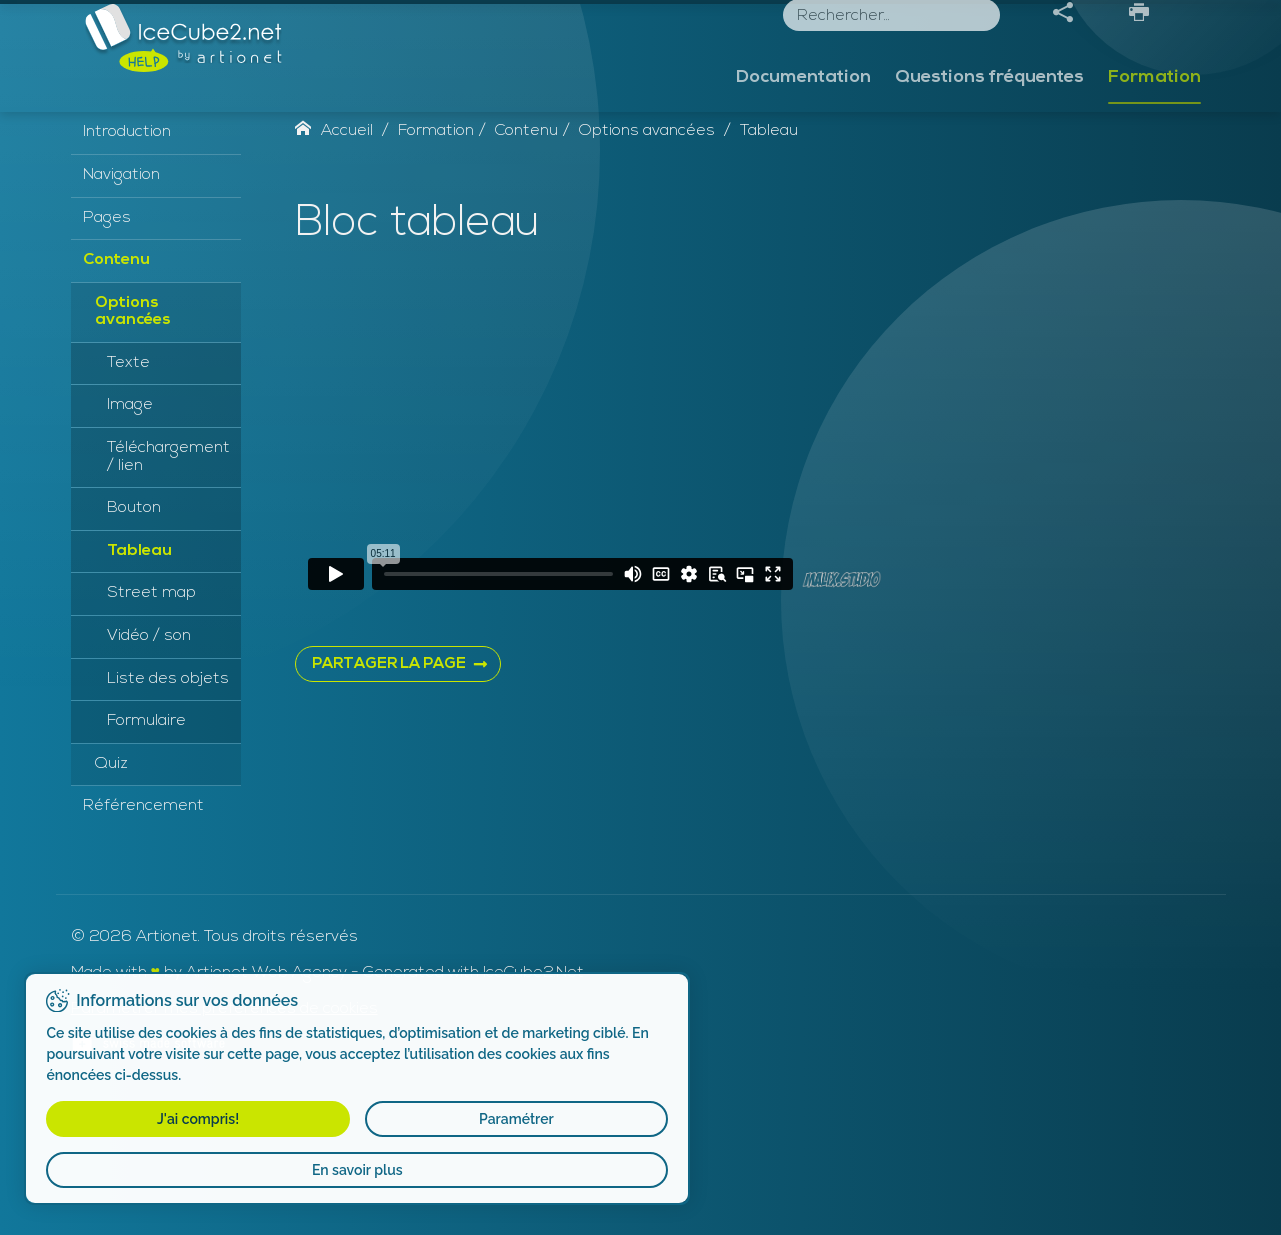  Describe the element at coordinates (334, 271) in the screenshot. I see `Accueil` at that location.